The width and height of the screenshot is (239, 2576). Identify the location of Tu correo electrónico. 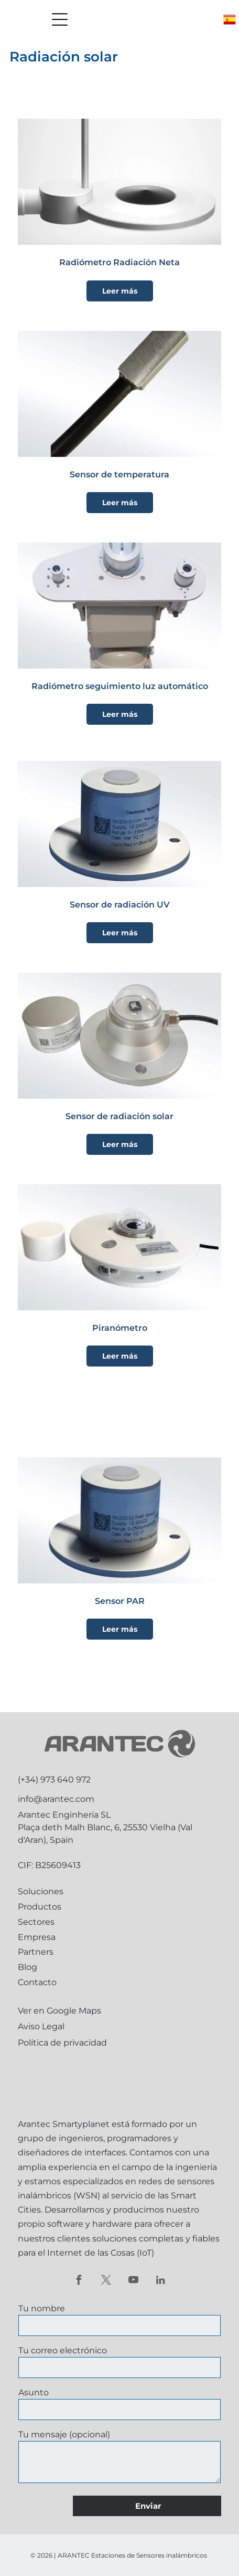
(62, 2350).